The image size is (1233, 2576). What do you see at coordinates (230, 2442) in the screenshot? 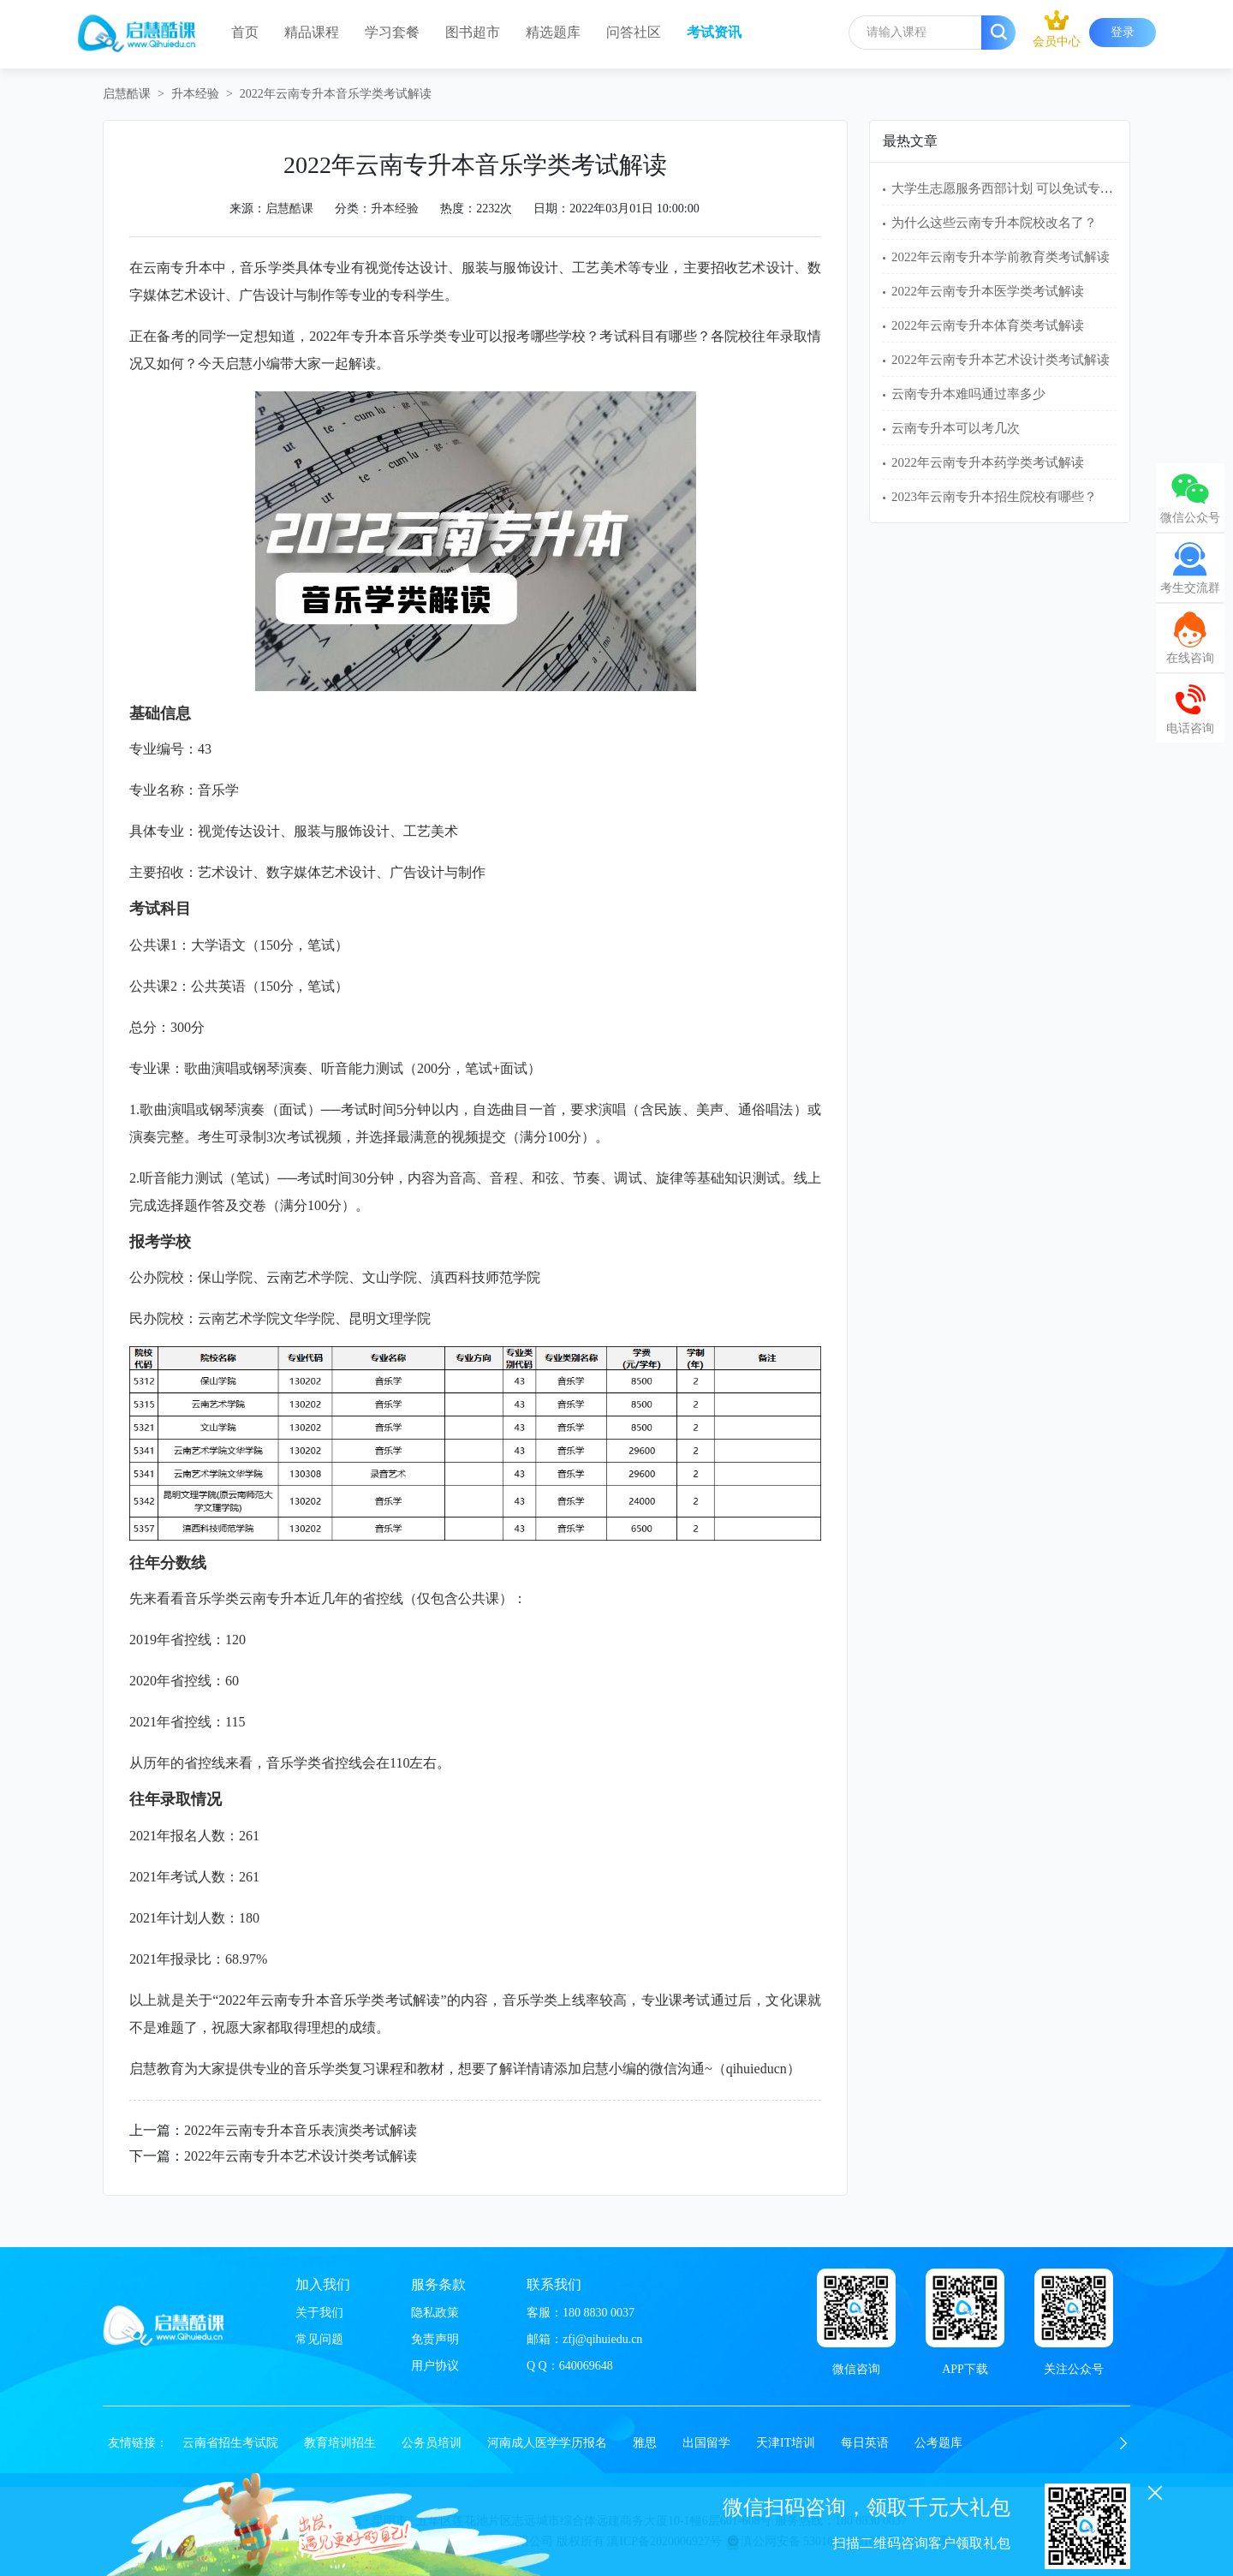
I see `云南省招生考试院` at bounding box center [230, 2442].